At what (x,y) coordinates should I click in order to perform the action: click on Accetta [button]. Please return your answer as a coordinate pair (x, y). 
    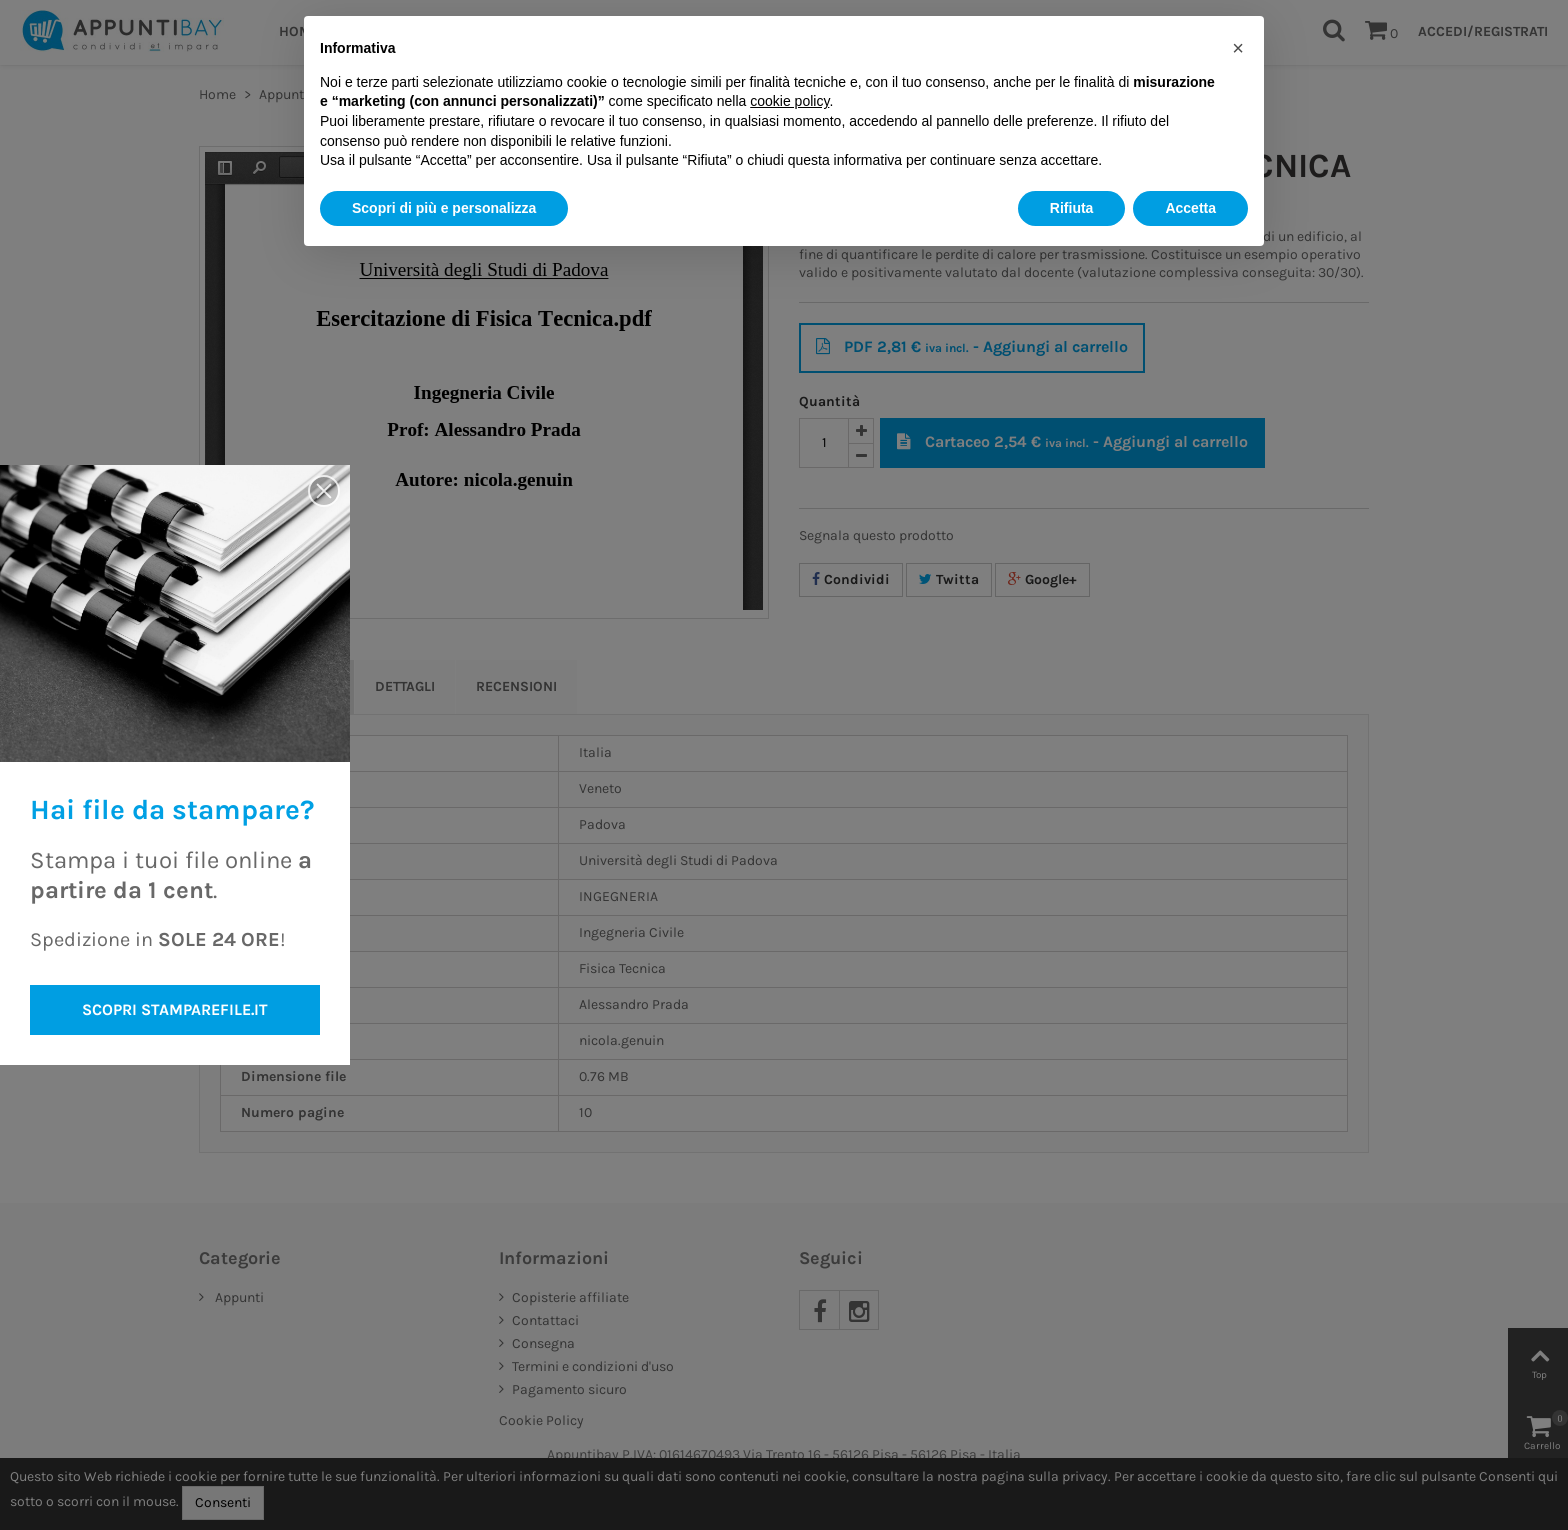
    Looking at the image, I should click on (1190, 208).